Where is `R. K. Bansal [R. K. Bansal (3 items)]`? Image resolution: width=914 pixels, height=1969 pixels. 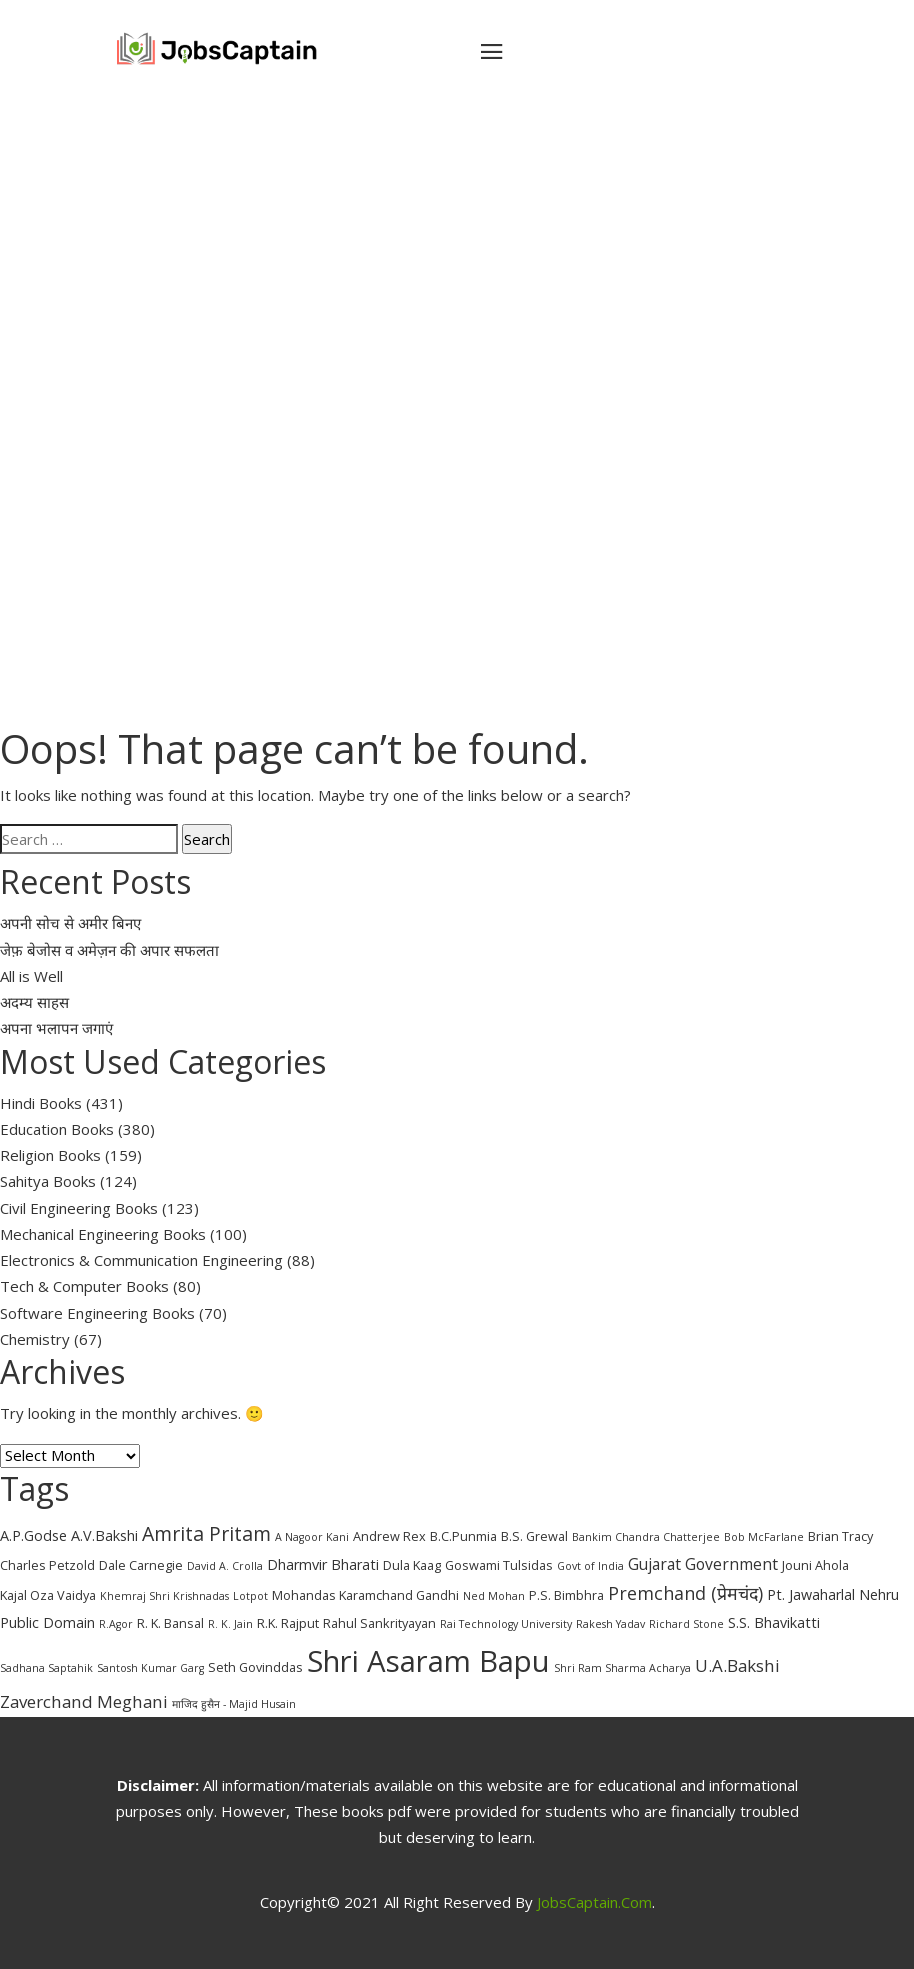 R. K. Bansal [R. K. Bansal (3 items)] is located at coordinates (170, 1623).